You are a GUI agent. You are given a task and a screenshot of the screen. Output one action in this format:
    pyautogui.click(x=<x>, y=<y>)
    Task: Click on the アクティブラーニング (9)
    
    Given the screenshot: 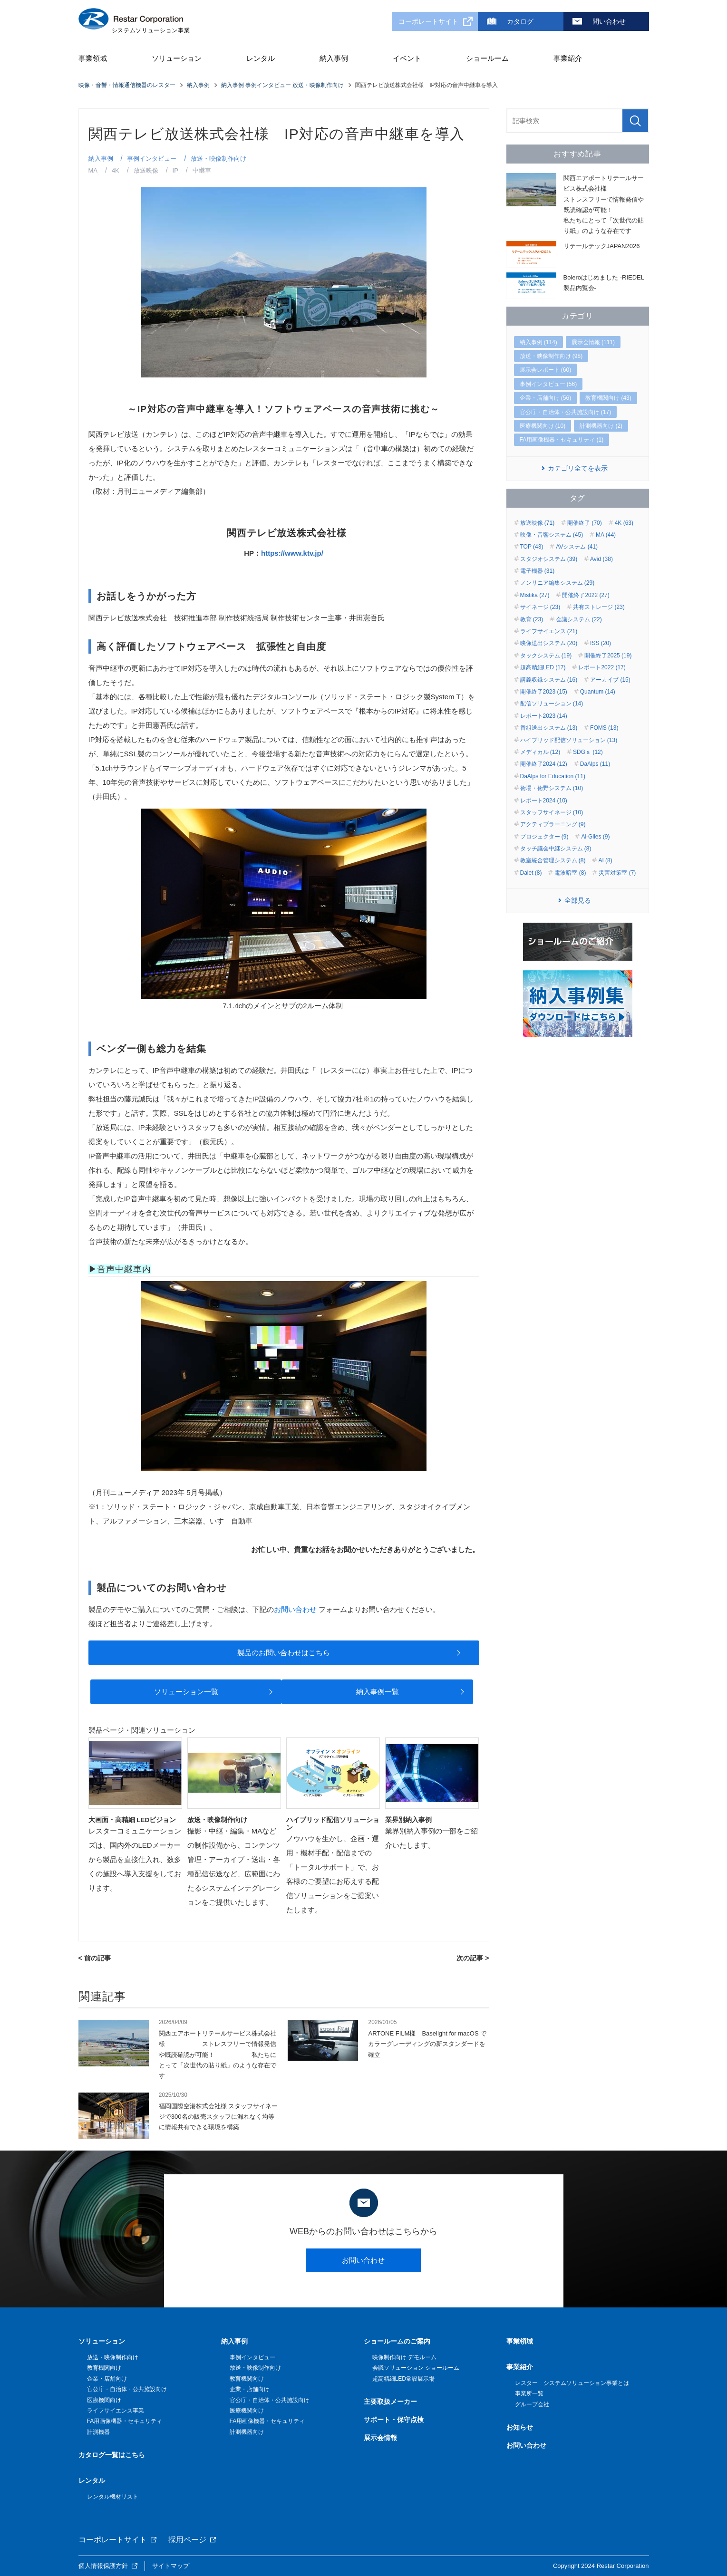 What is the action you would take?
    pyautogui.click(x=553, y=824)
    